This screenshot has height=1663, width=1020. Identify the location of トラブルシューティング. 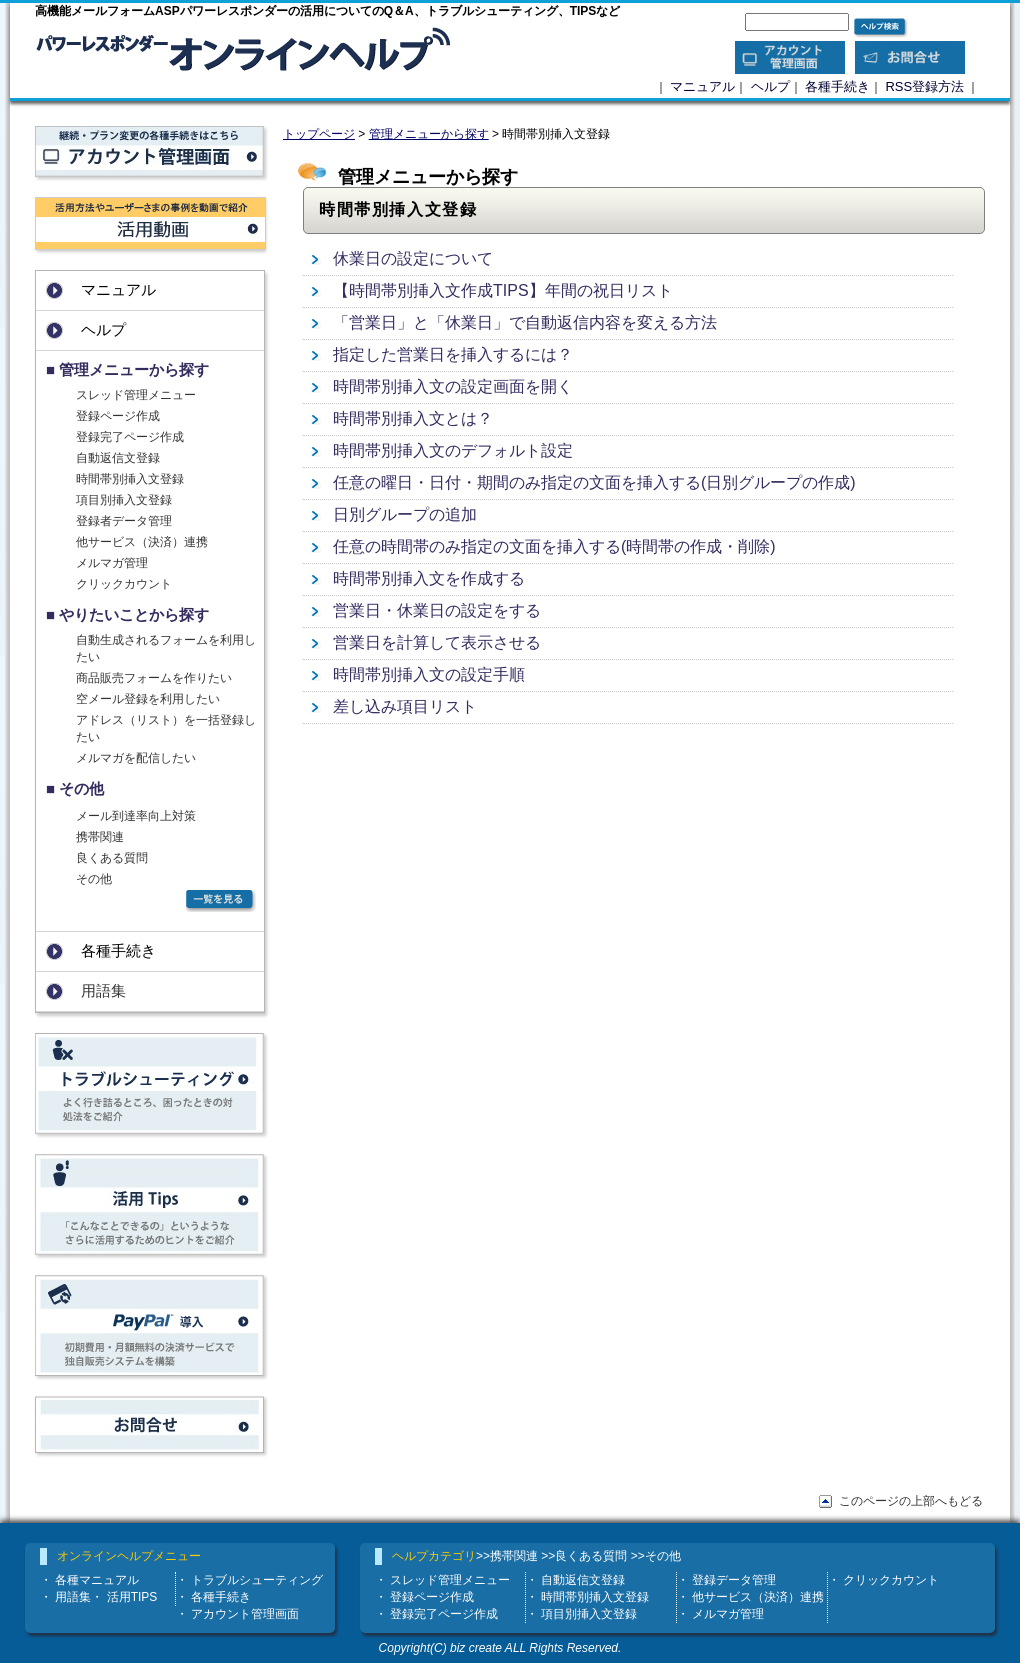
(257, 1580).